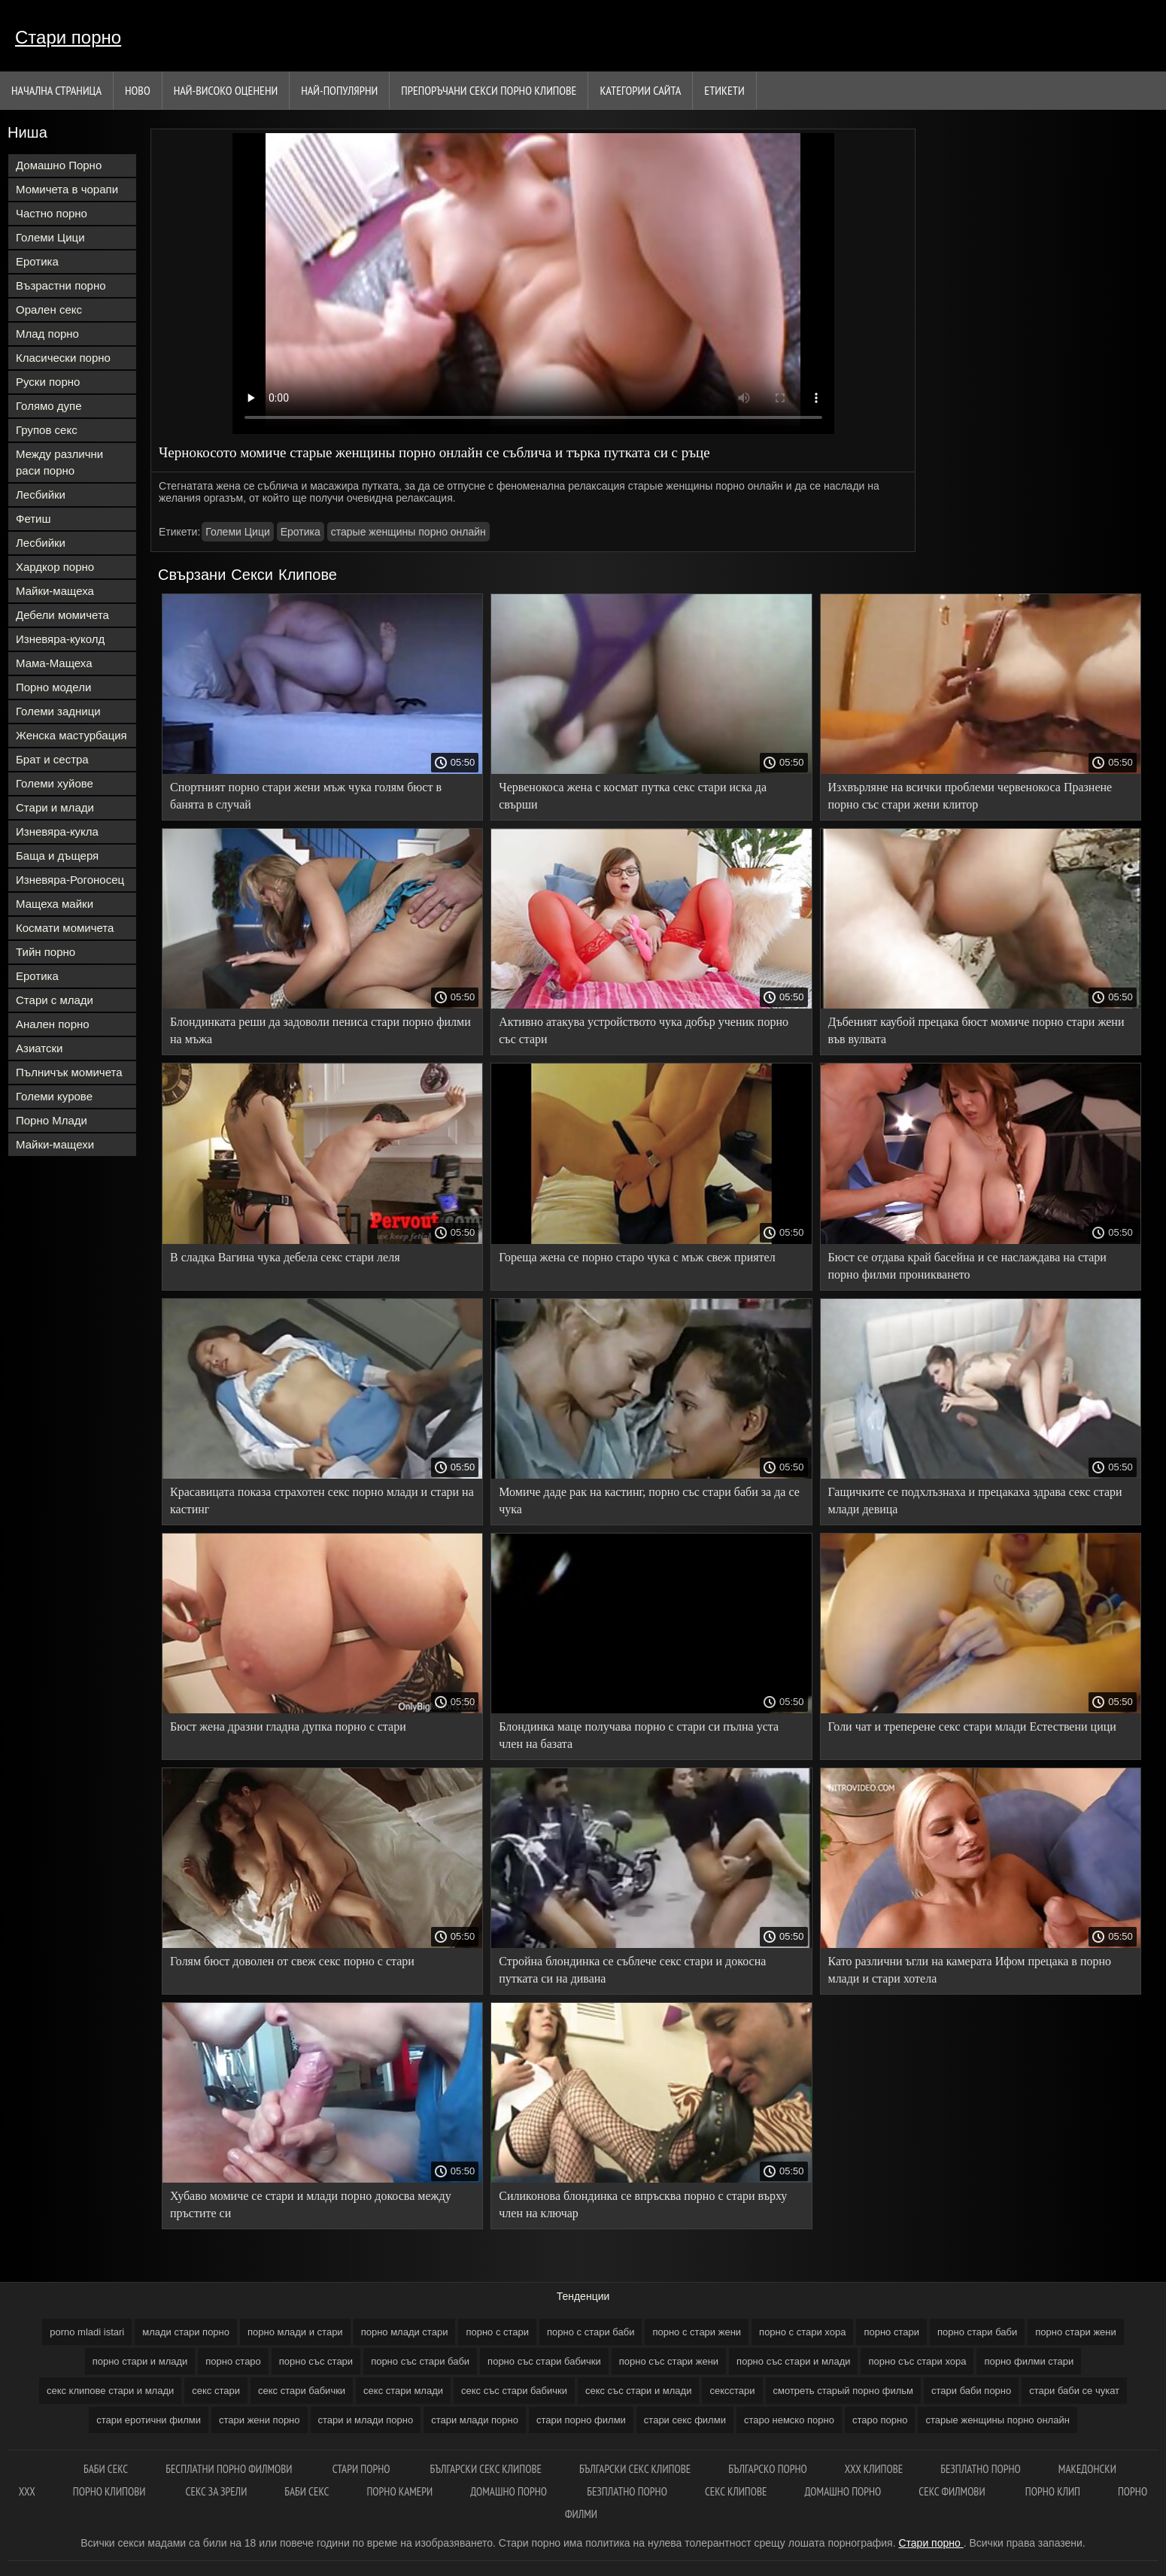  What do you see at coordinates (301, 2390) in the screenshot?
I see `секс стари бабички` at bounding box center [301, 2390].